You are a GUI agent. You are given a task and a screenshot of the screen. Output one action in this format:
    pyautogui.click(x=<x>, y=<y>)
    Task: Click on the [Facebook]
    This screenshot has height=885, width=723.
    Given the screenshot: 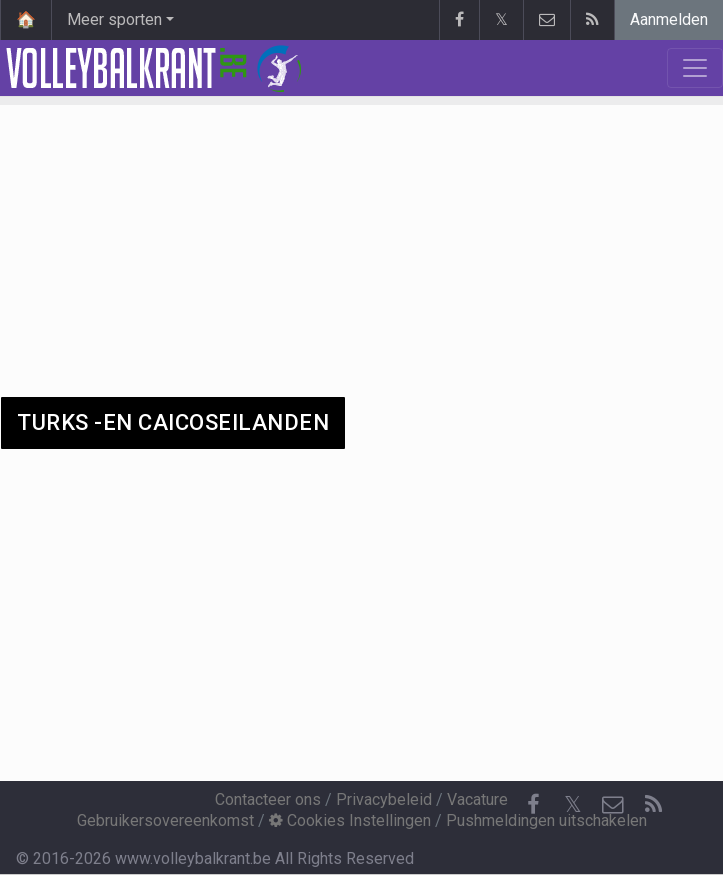 What is the action you would take?
    pyautogui.click(x=533, y=805)
    